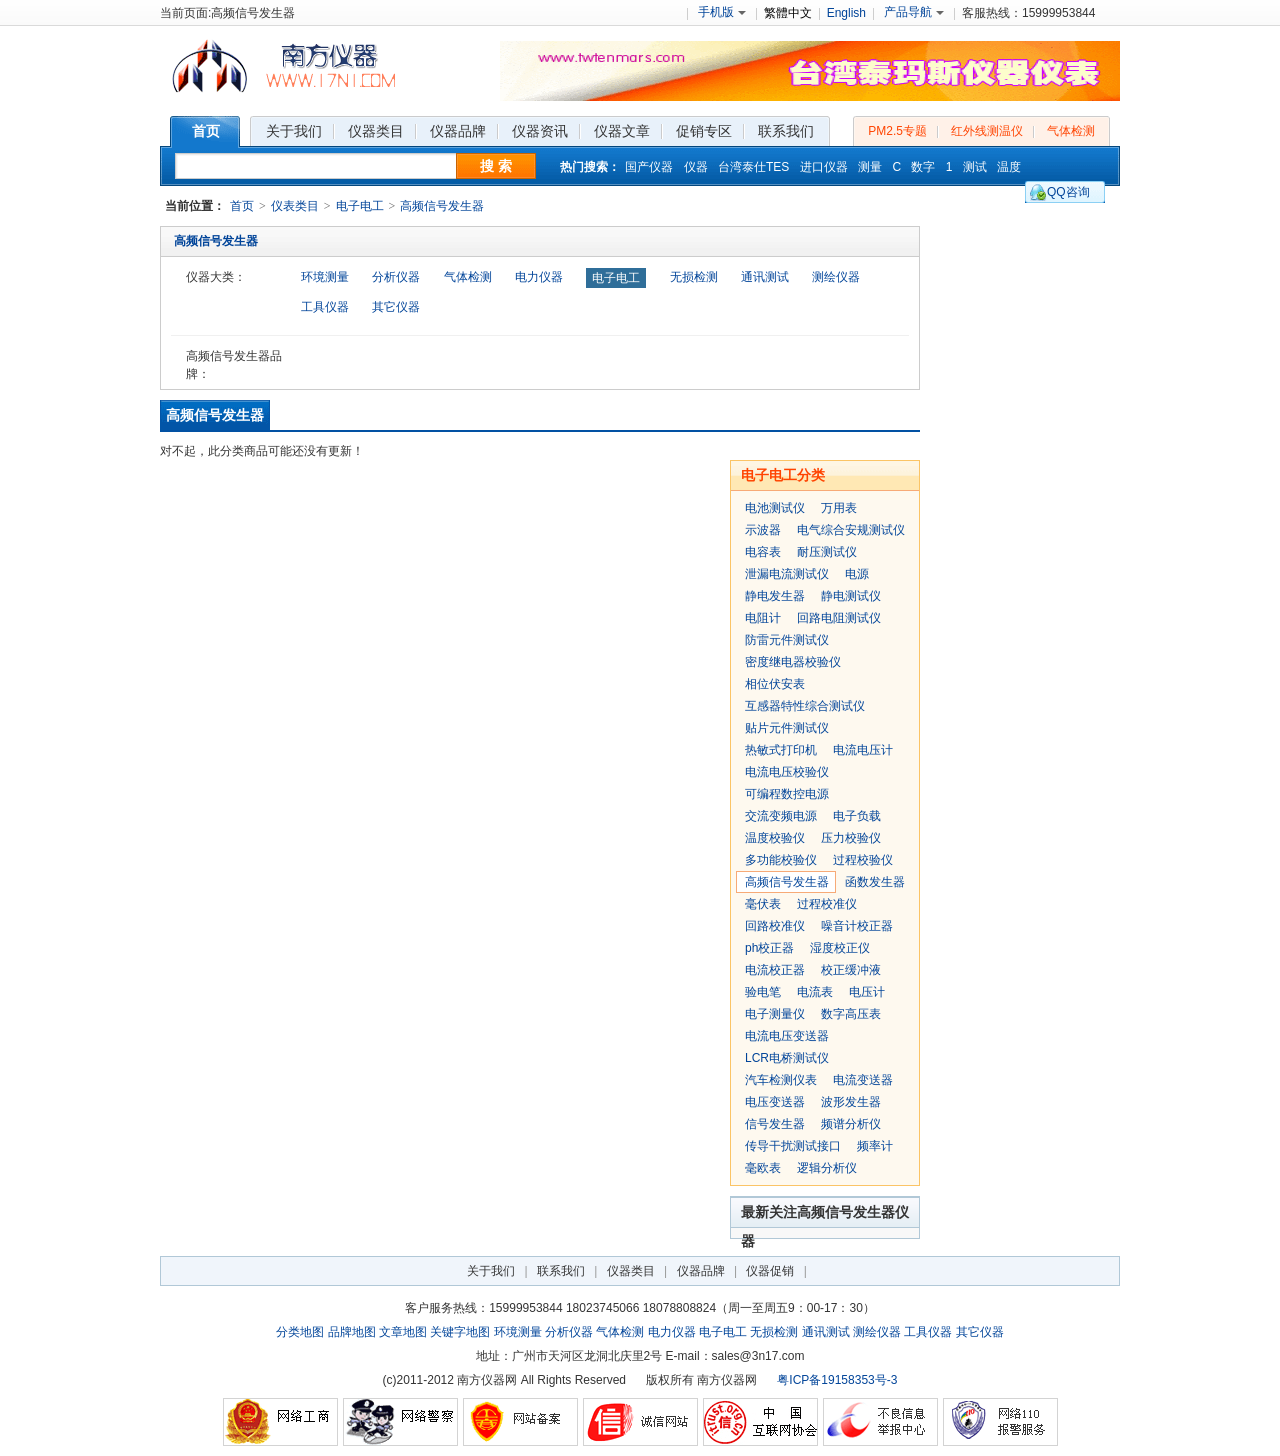 The image size is (1280, 1456). What do you see at coordinates (788, 13) in the screenshot?
I see `繁體中文` at bounding box center [788, 13].